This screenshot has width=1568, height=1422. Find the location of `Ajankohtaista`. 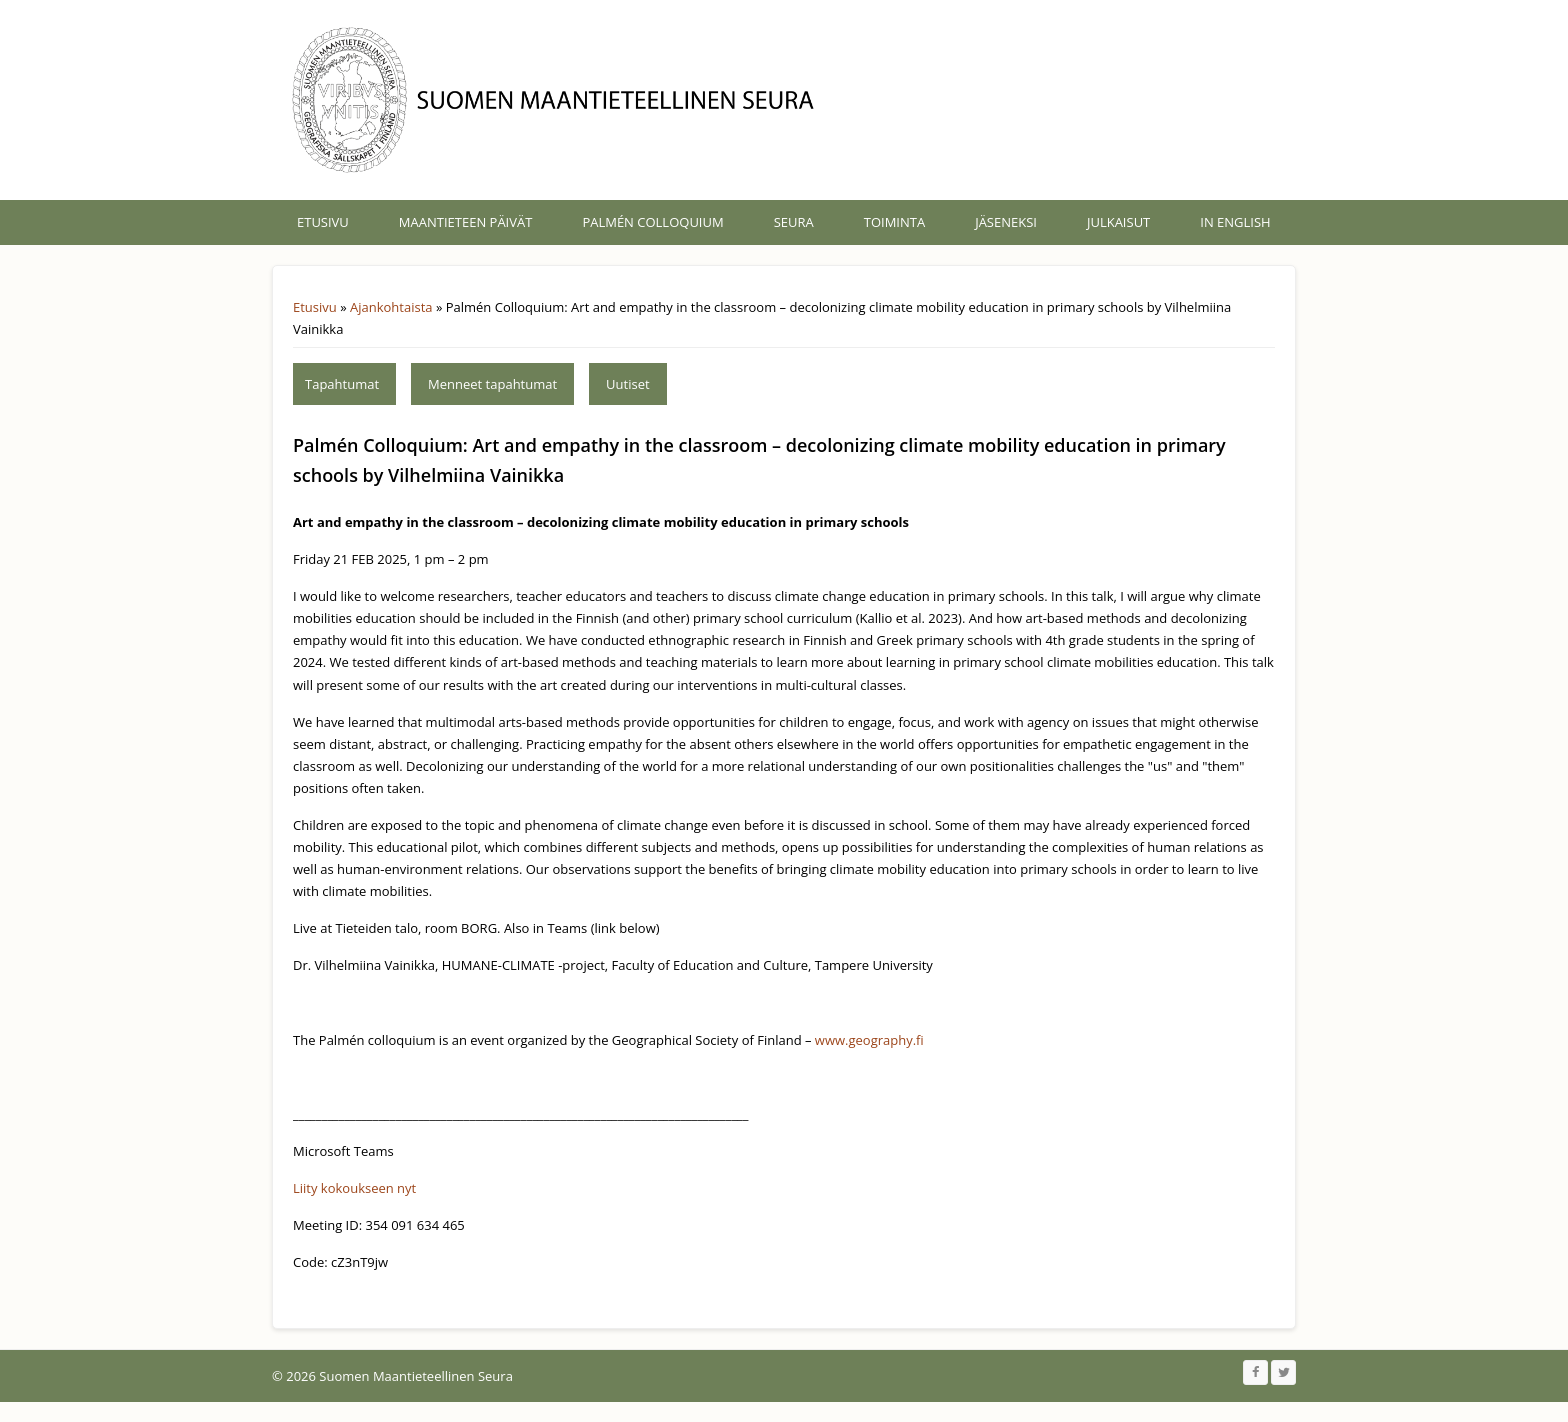

Ajankohtaista is located at coordinates (391, 307).